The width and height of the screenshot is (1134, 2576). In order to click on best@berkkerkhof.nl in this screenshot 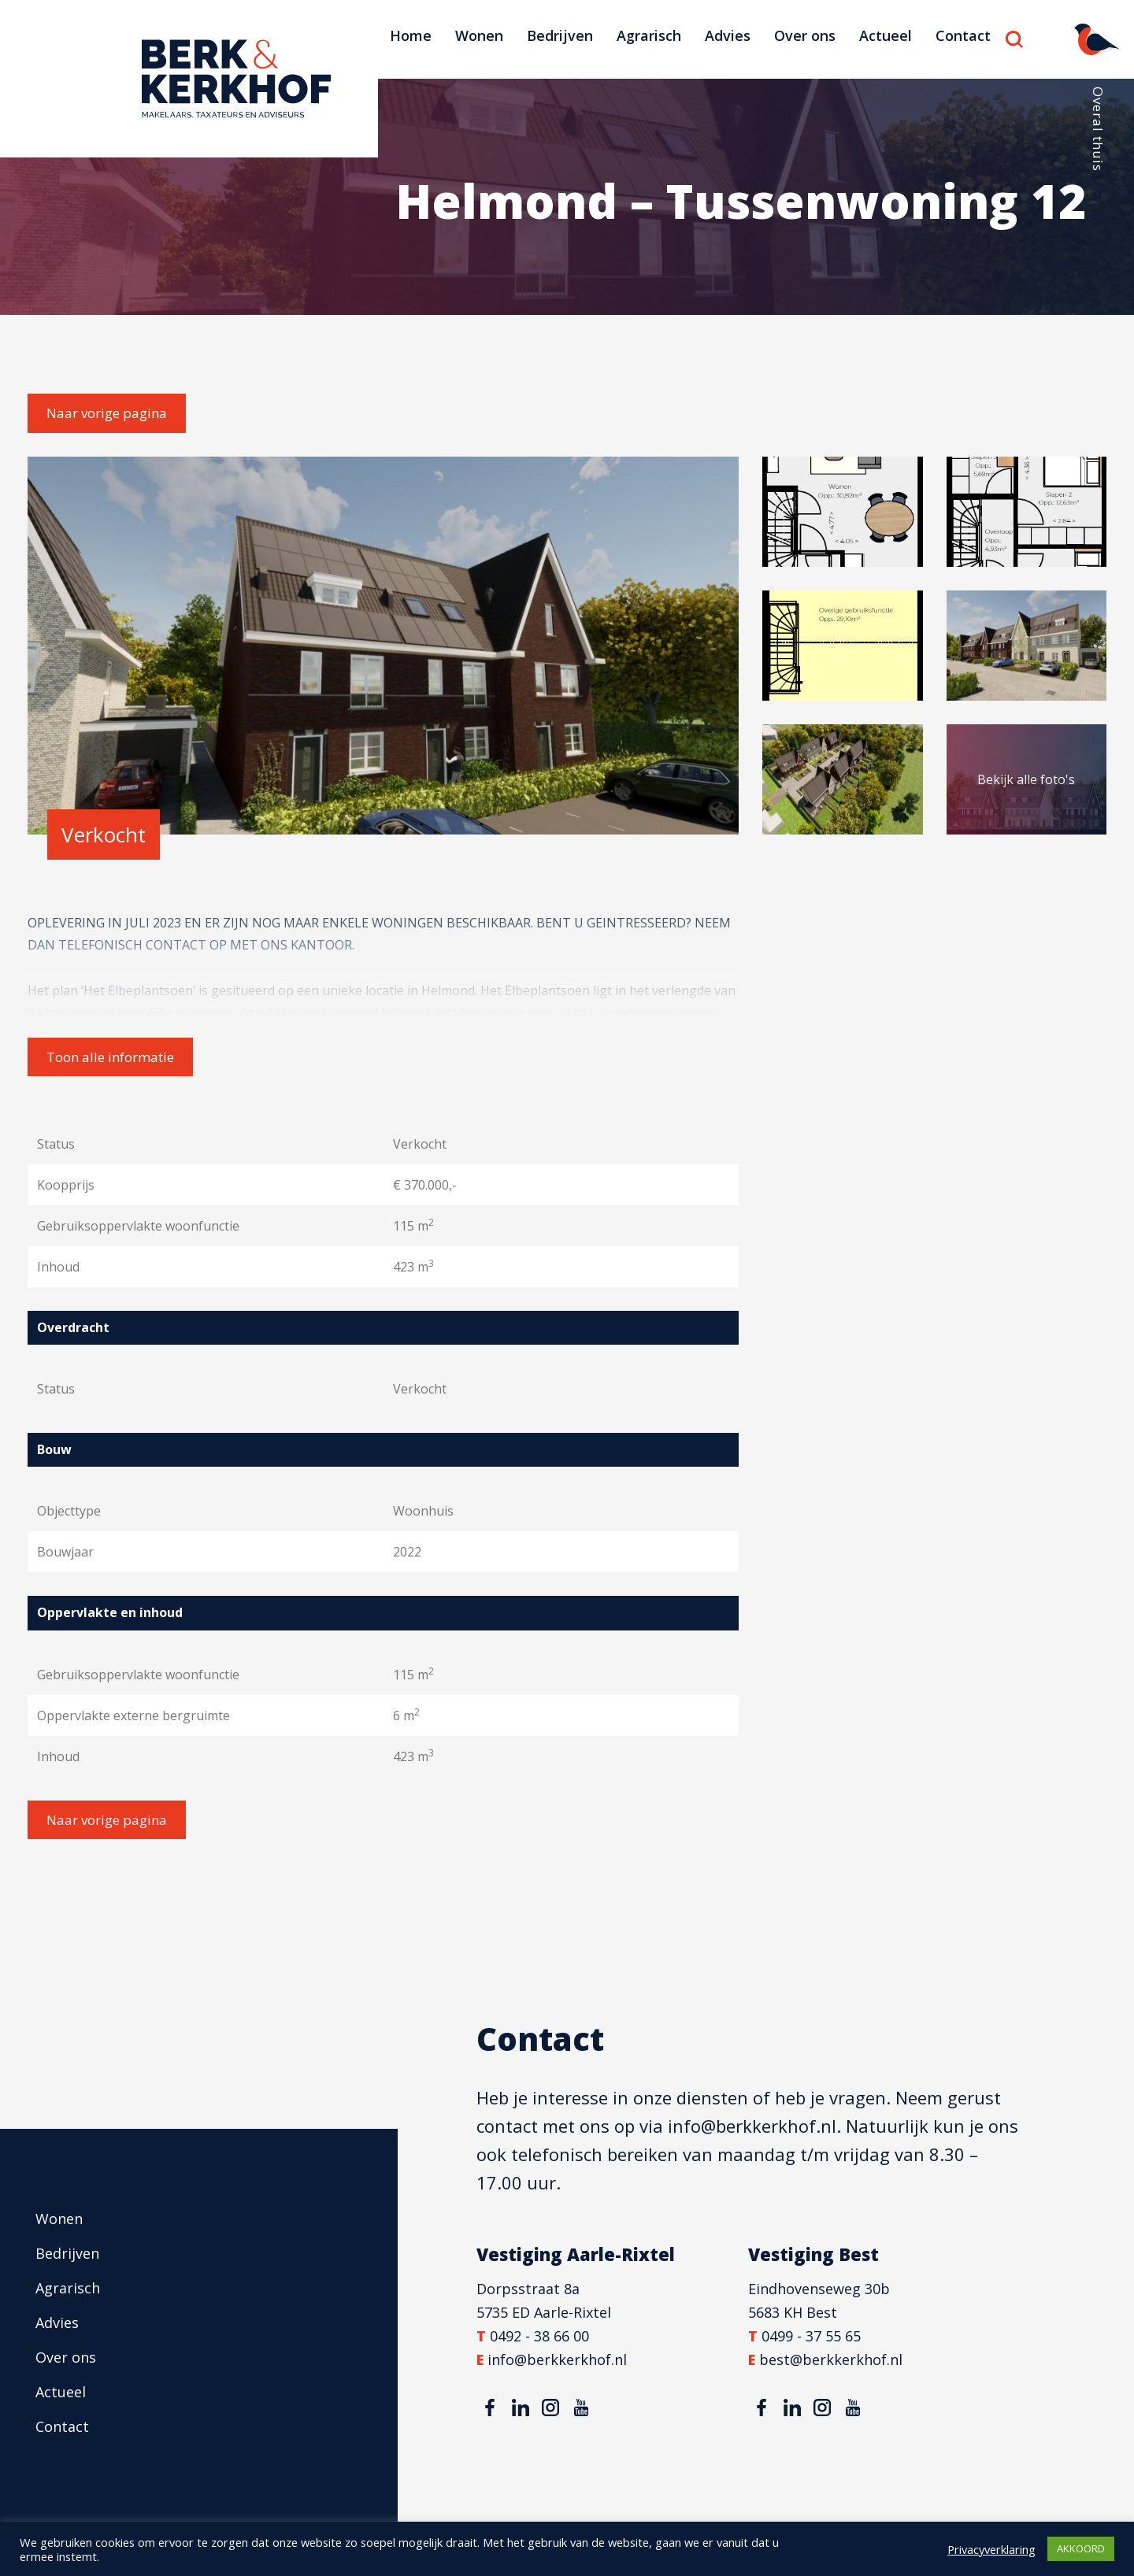, I will do `click(830, 2359)`.